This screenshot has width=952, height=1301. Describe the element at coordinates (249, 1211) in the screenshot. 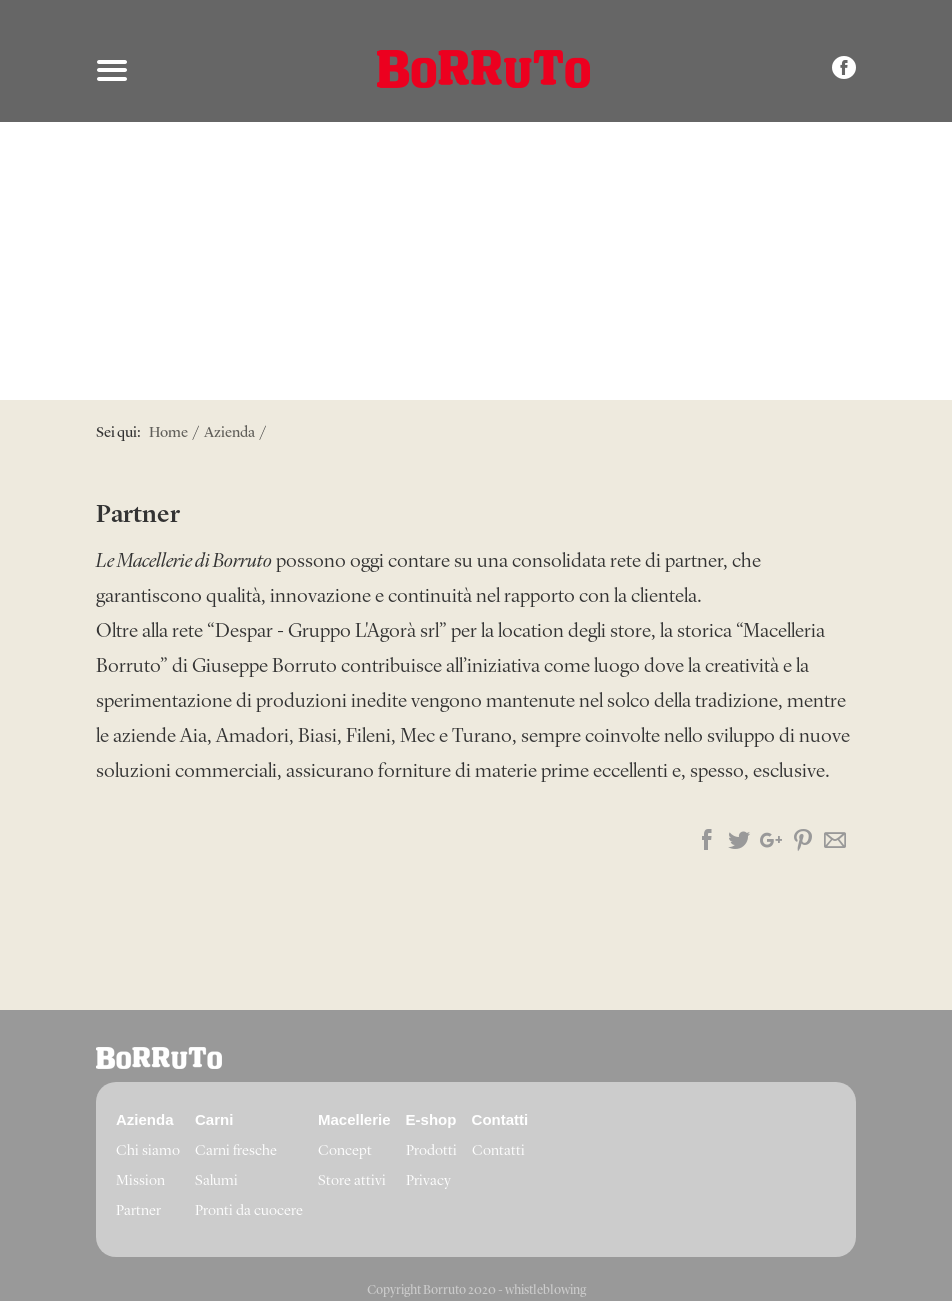

I see `Pronti da cuocere` at that location.